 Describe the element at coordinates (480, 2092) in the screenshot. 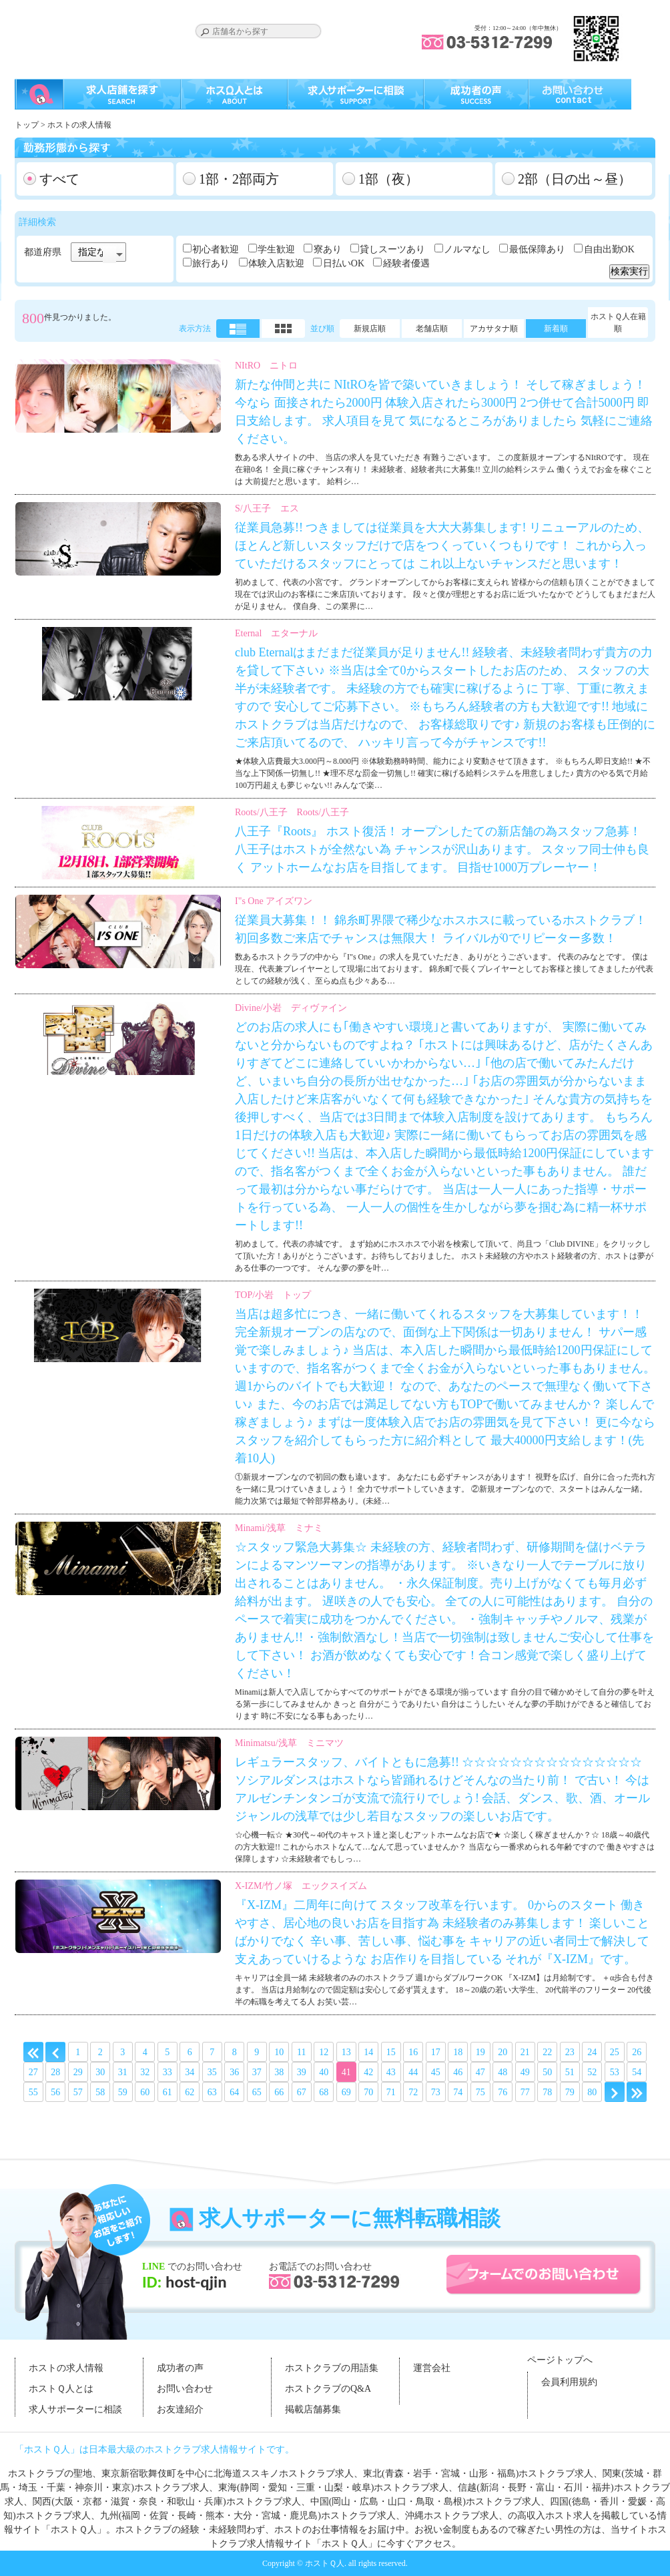

I see `75` at that location.